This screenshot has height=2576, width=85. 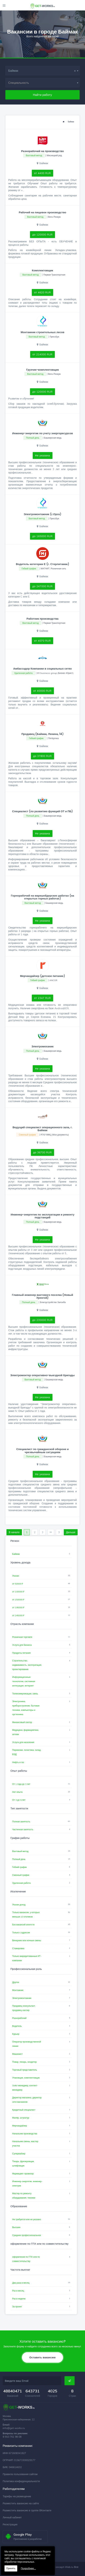 What do you see at coordinates (24, 2062) in the screenshot?
I see `Повар, пекарь, кондитер` at bounding box center [24, 2062].